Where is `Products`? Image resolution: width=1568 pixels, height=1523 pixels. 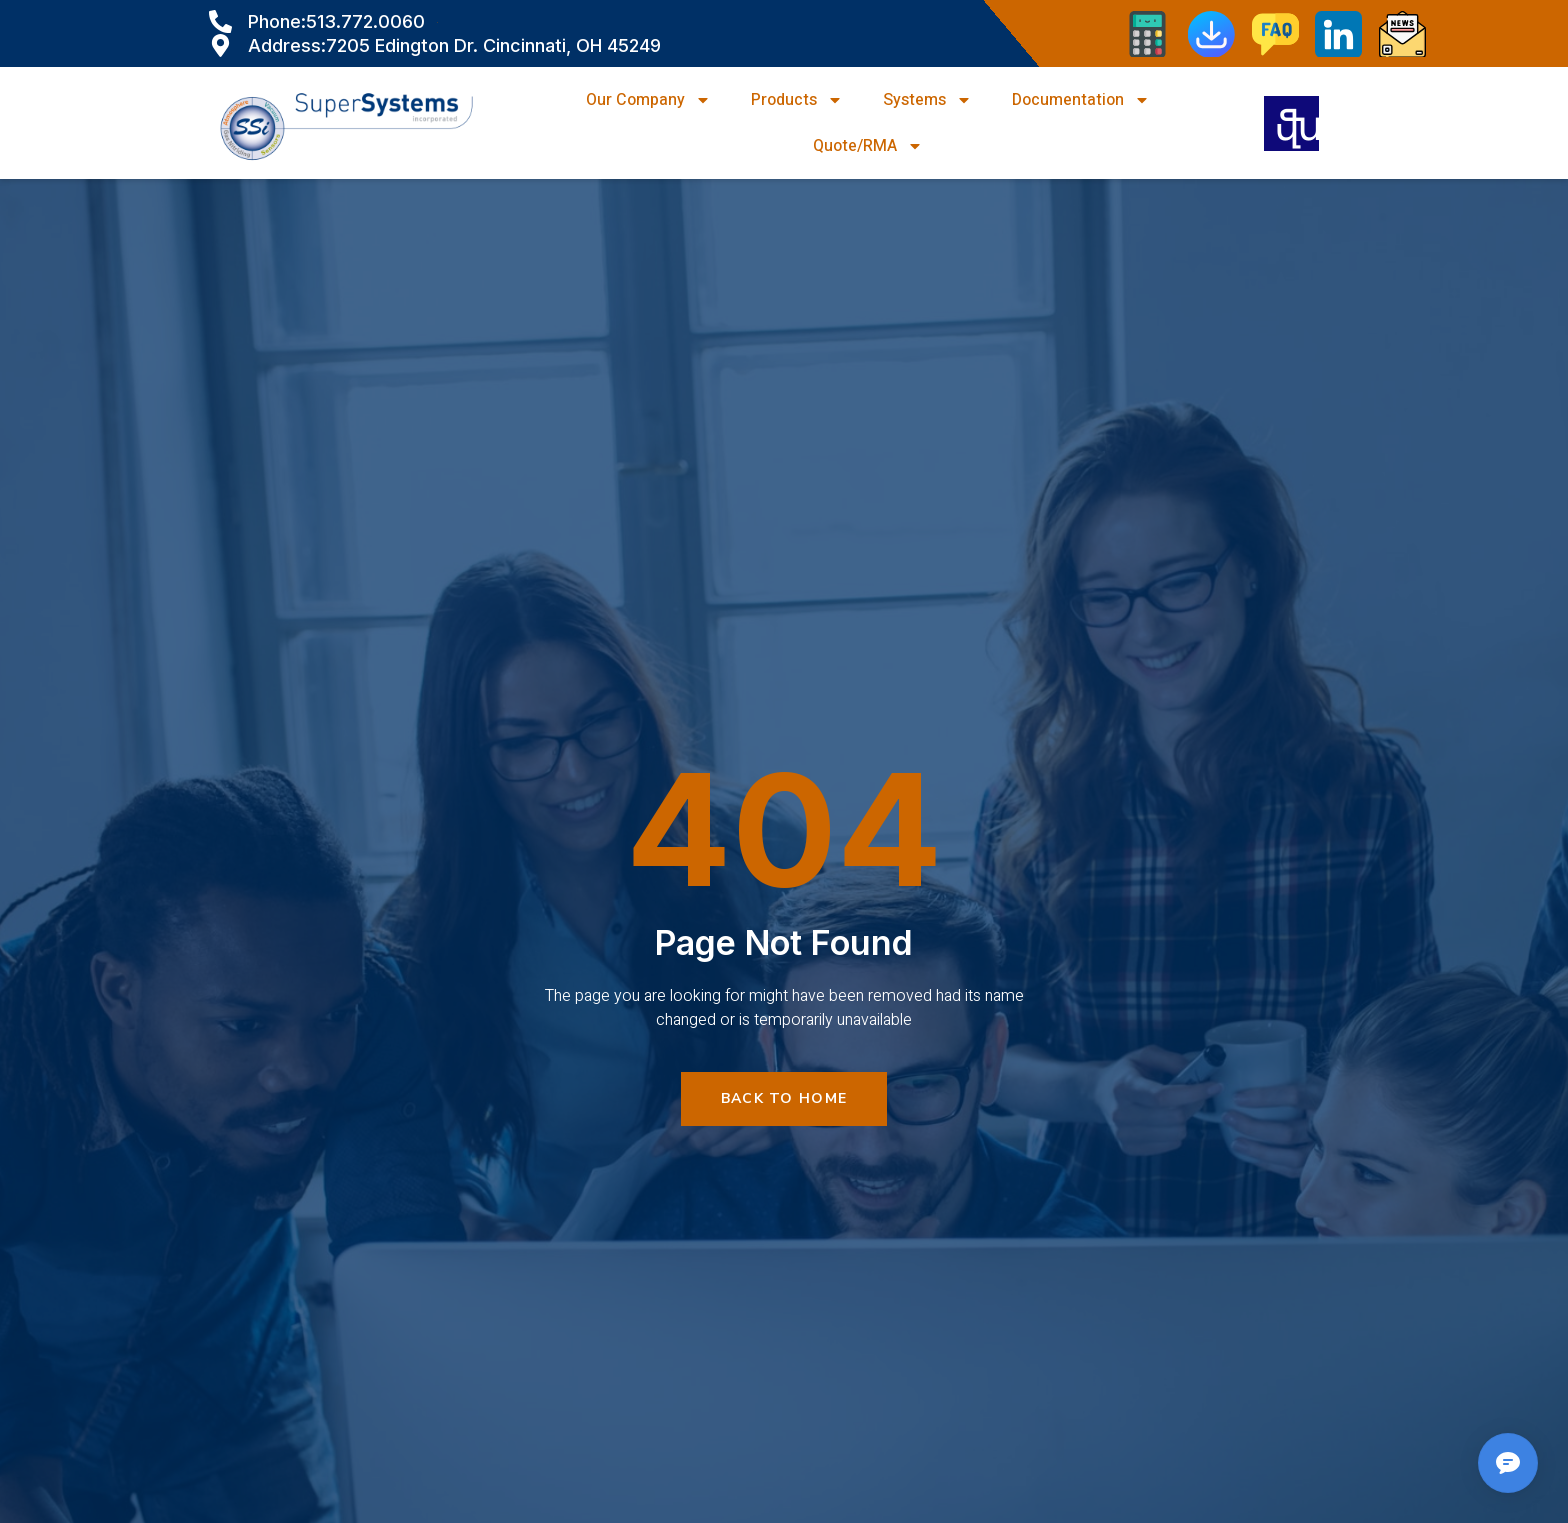 Products is located at coordinates (797, 100).